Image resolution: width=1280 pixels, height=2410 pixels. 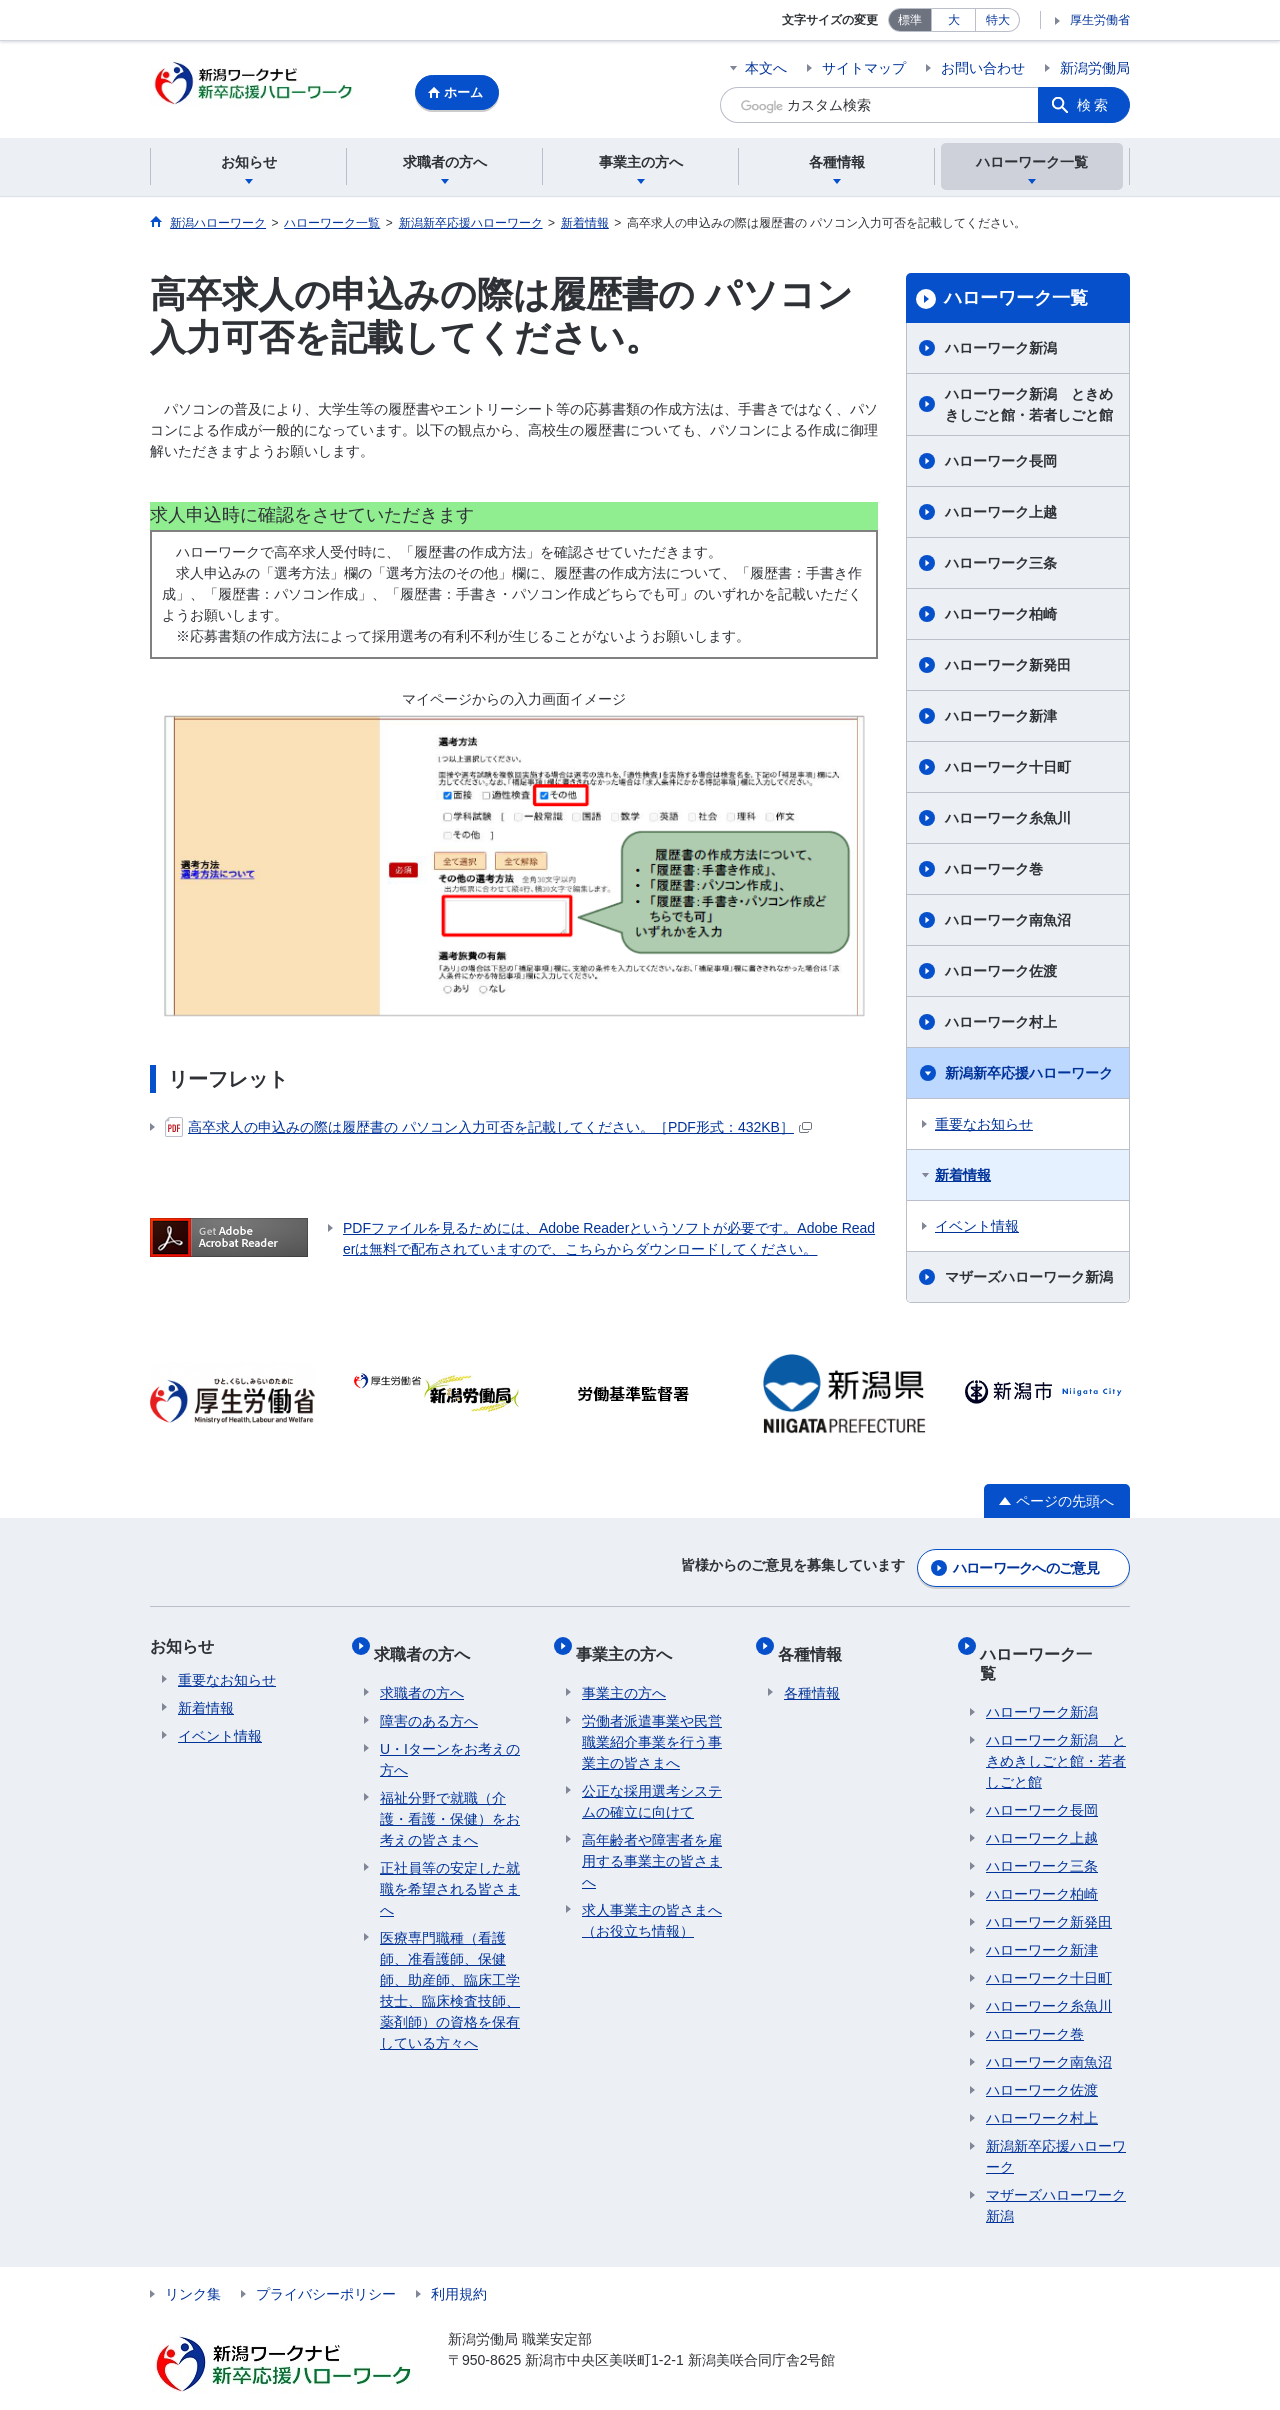 I want to click on 障害のある方へ, so click(x=429, y=1706).